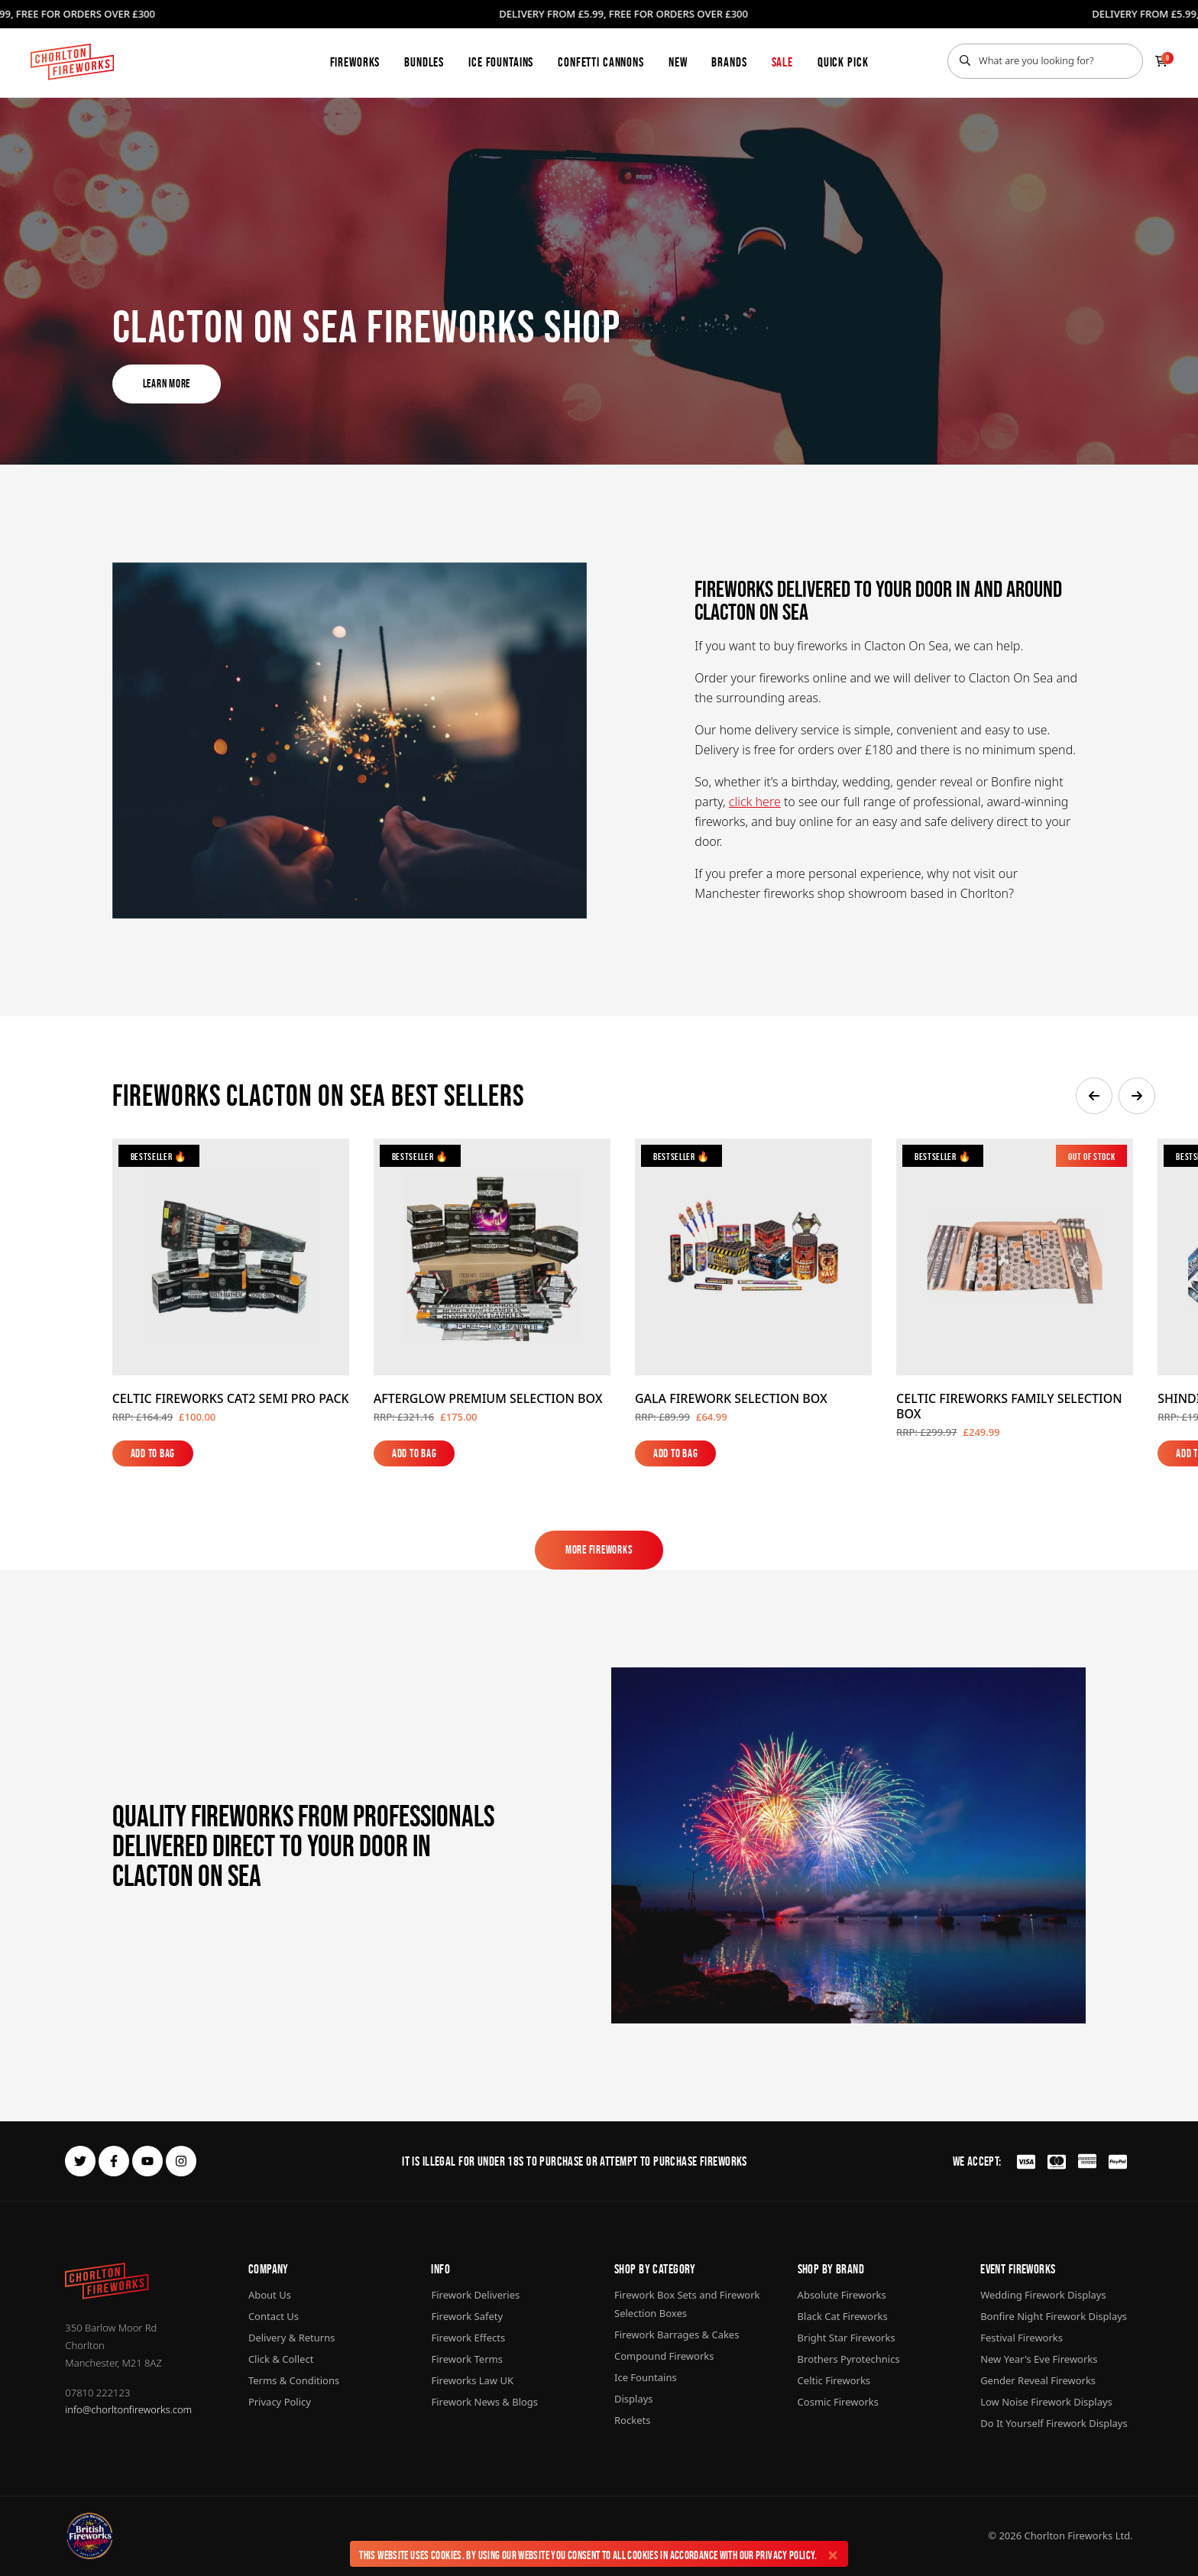 The height and width of the screenshot is (2576, 1198). Describe the element at coordinates (484, 2402) in the screenshot. I see `Firework News & Blogs` at that location.